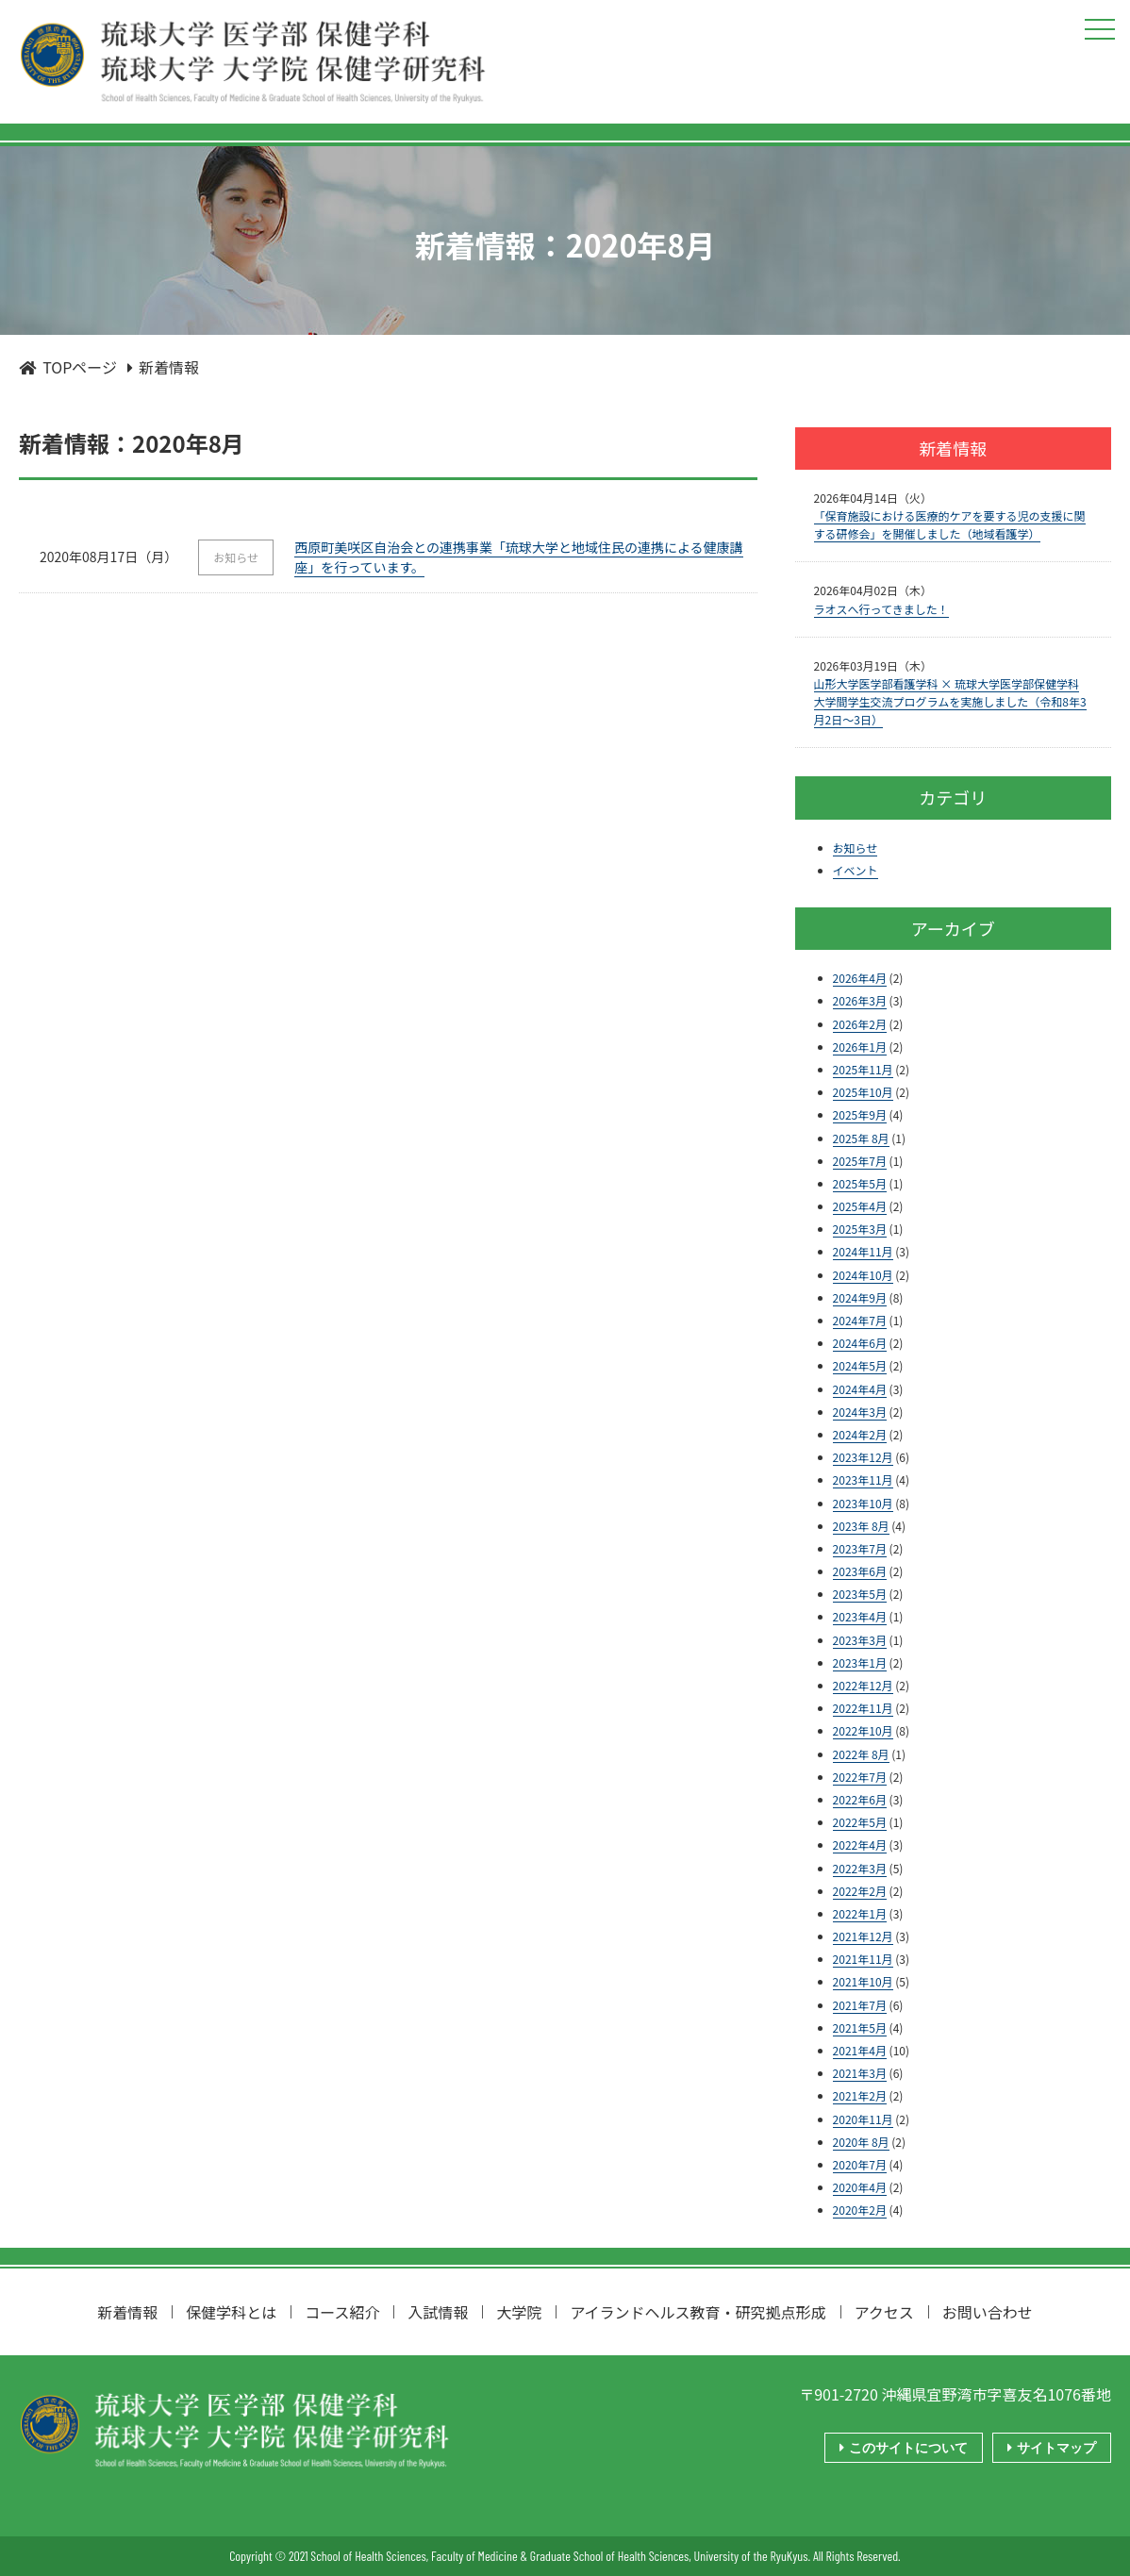  Describe the element at coordinates (860, 1024) in the screenshot. I see `2026年2月` at that location.